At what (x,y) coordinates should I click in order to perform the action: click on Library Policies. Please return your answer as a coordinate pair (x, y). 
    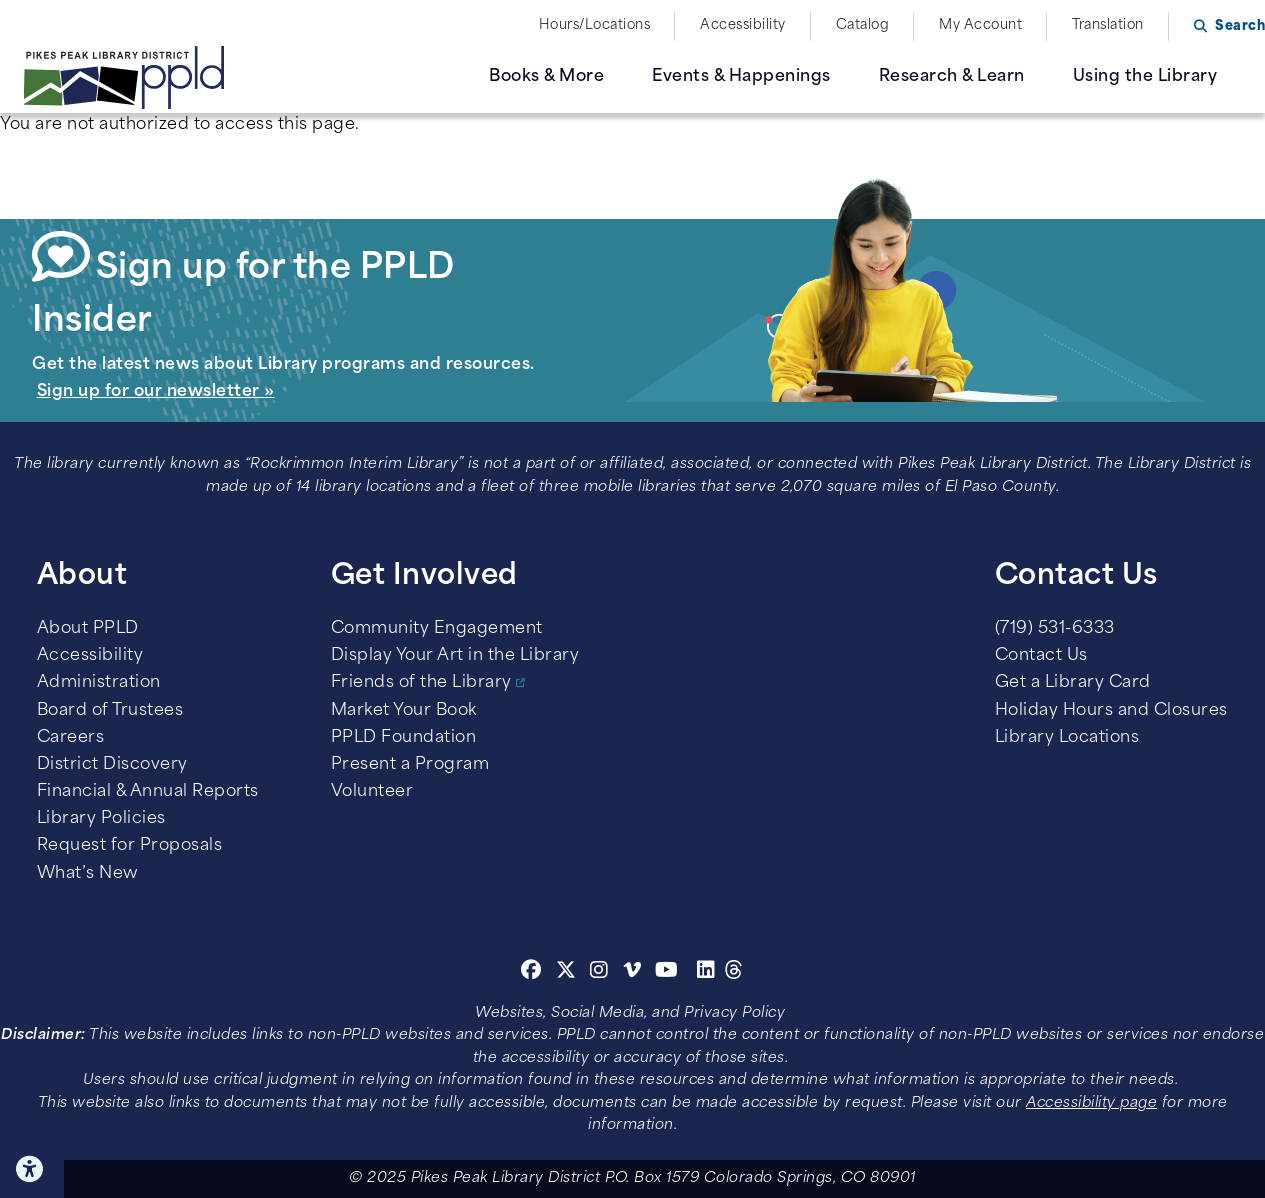
    Looking at the image, I should click on (101, 819).